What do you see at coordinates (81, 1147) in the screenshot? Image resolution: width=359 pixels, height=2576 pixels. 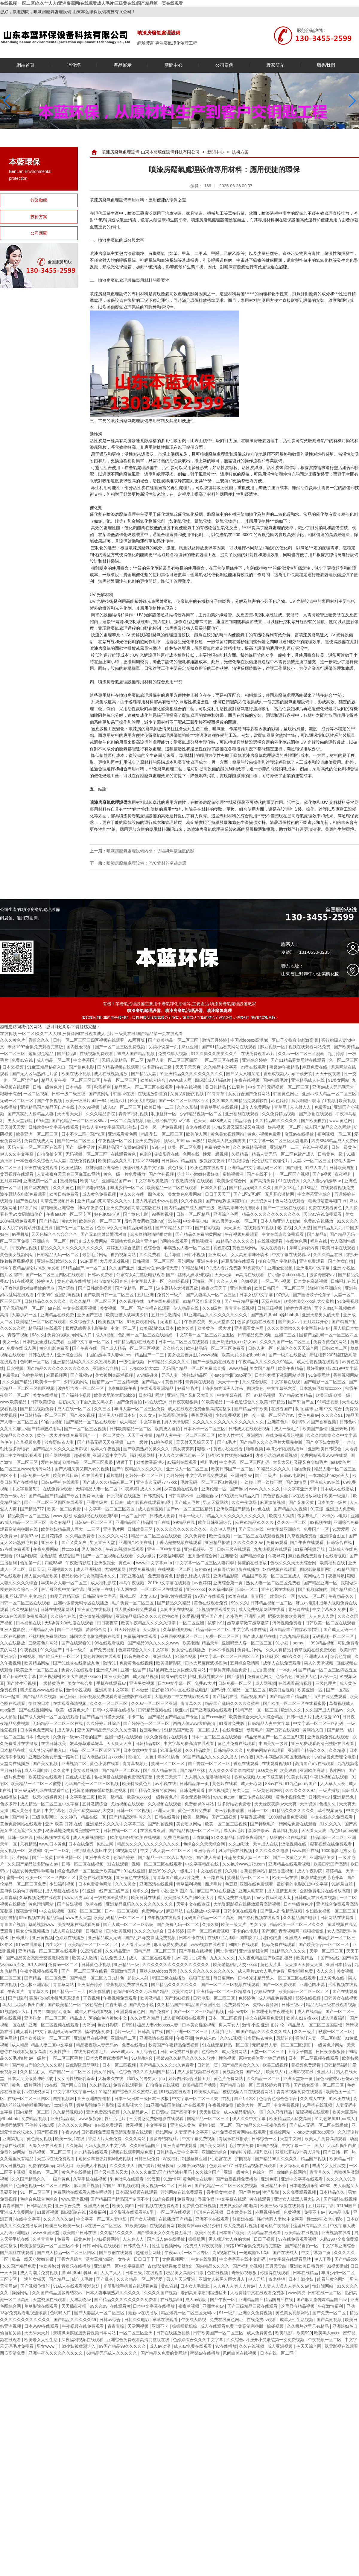 I see `国产一级生活片` at bounding box center [81, 1147].